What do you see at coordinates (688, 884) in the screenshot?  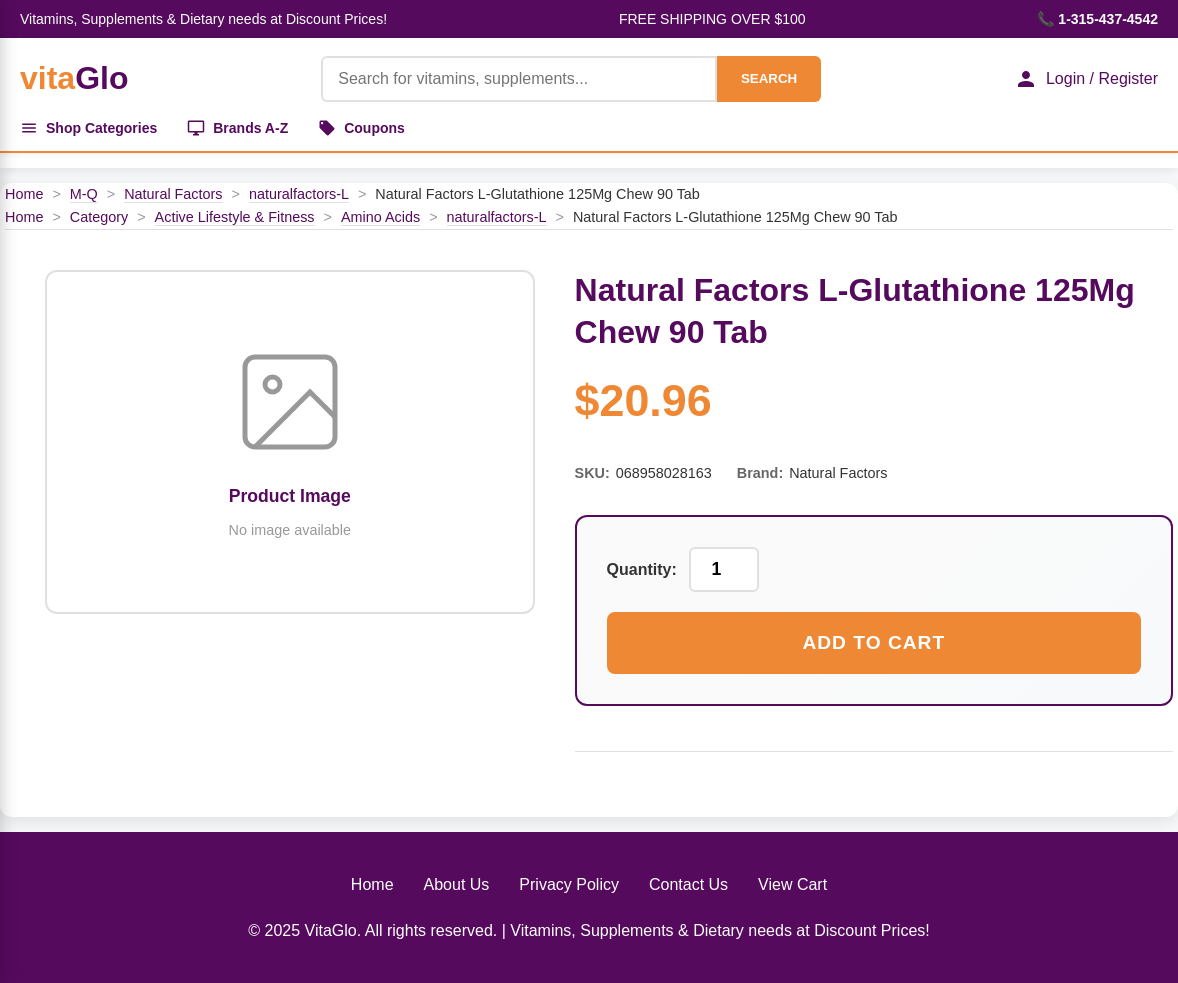 I see `Contact Us` at bounding box center [688, 884].